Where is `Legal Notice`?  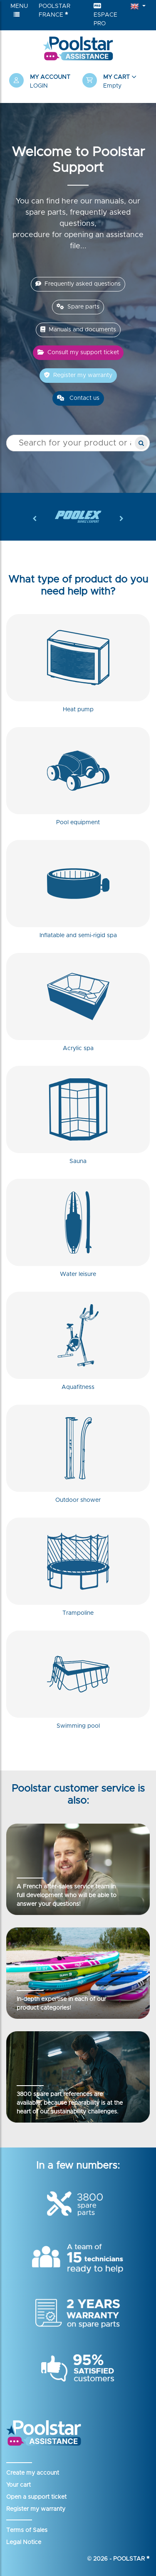
Legal Notice is located at coordinates (23, 2542).